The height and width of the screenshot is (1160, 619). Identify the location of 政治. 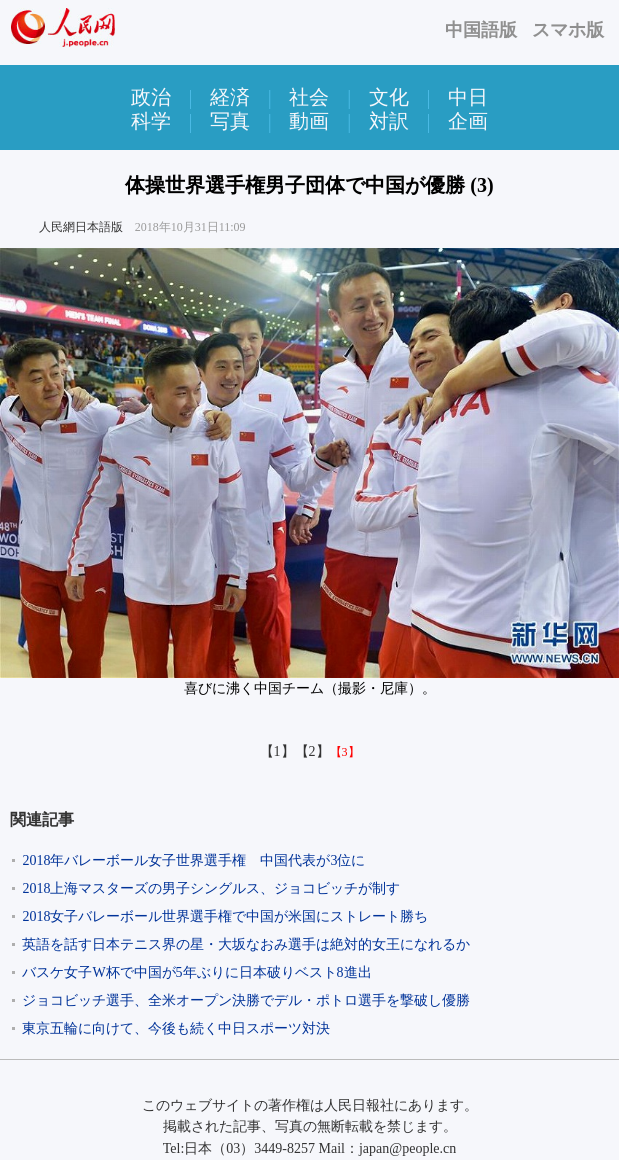
(151, 97).